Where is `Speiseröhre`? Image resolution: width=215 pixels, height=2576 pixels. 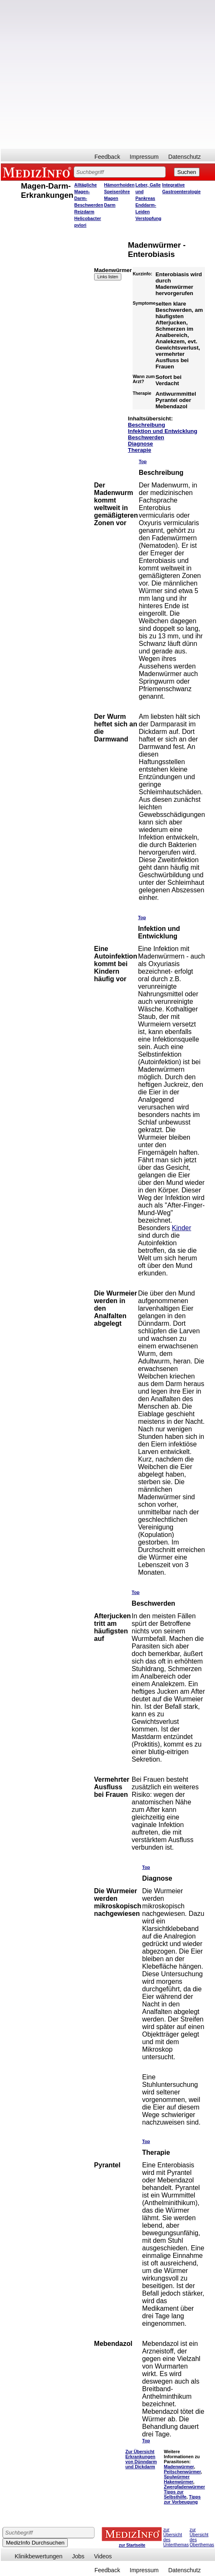 Speiseröhre is located at coordinates (117, 191).